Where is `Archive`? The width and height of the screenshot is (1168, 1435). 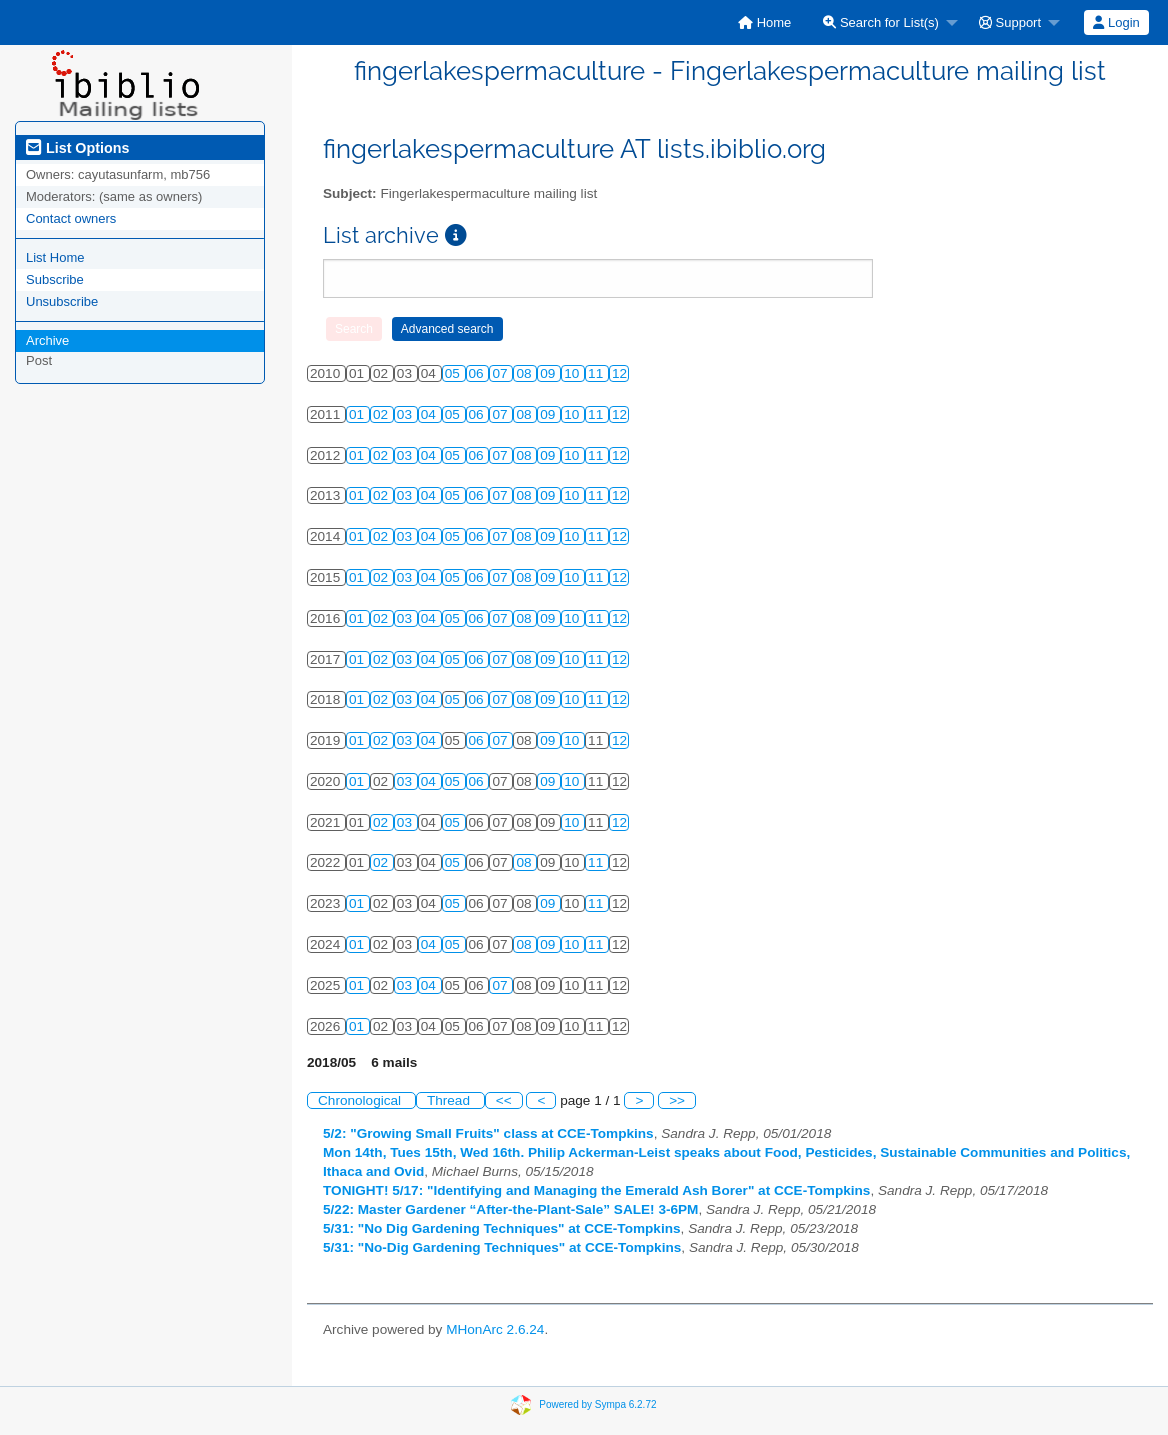 Archive is located at coordinates (47, 340).